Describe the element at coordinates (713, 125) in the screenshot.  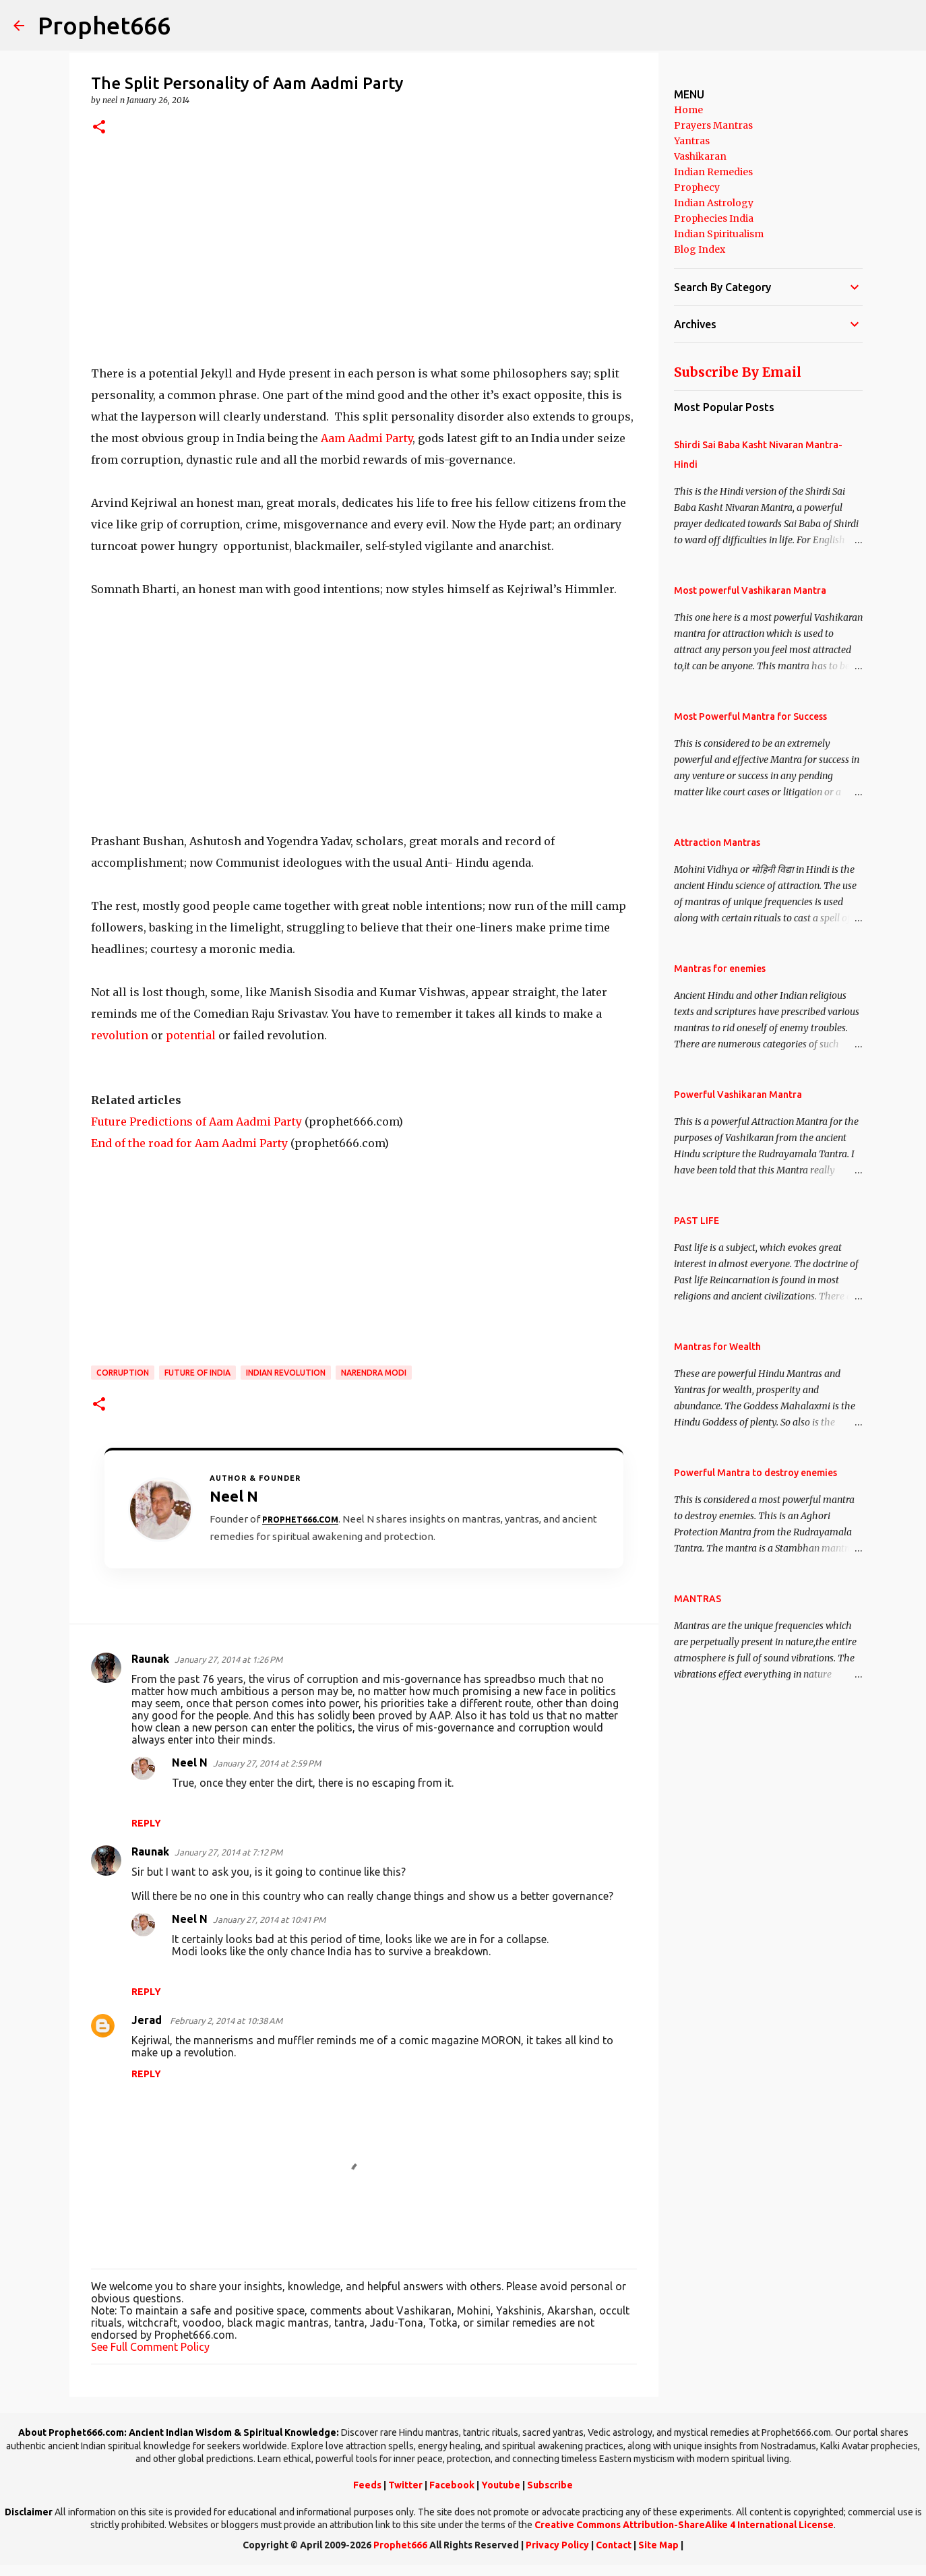
I see `Prayers Mantras` at that location.